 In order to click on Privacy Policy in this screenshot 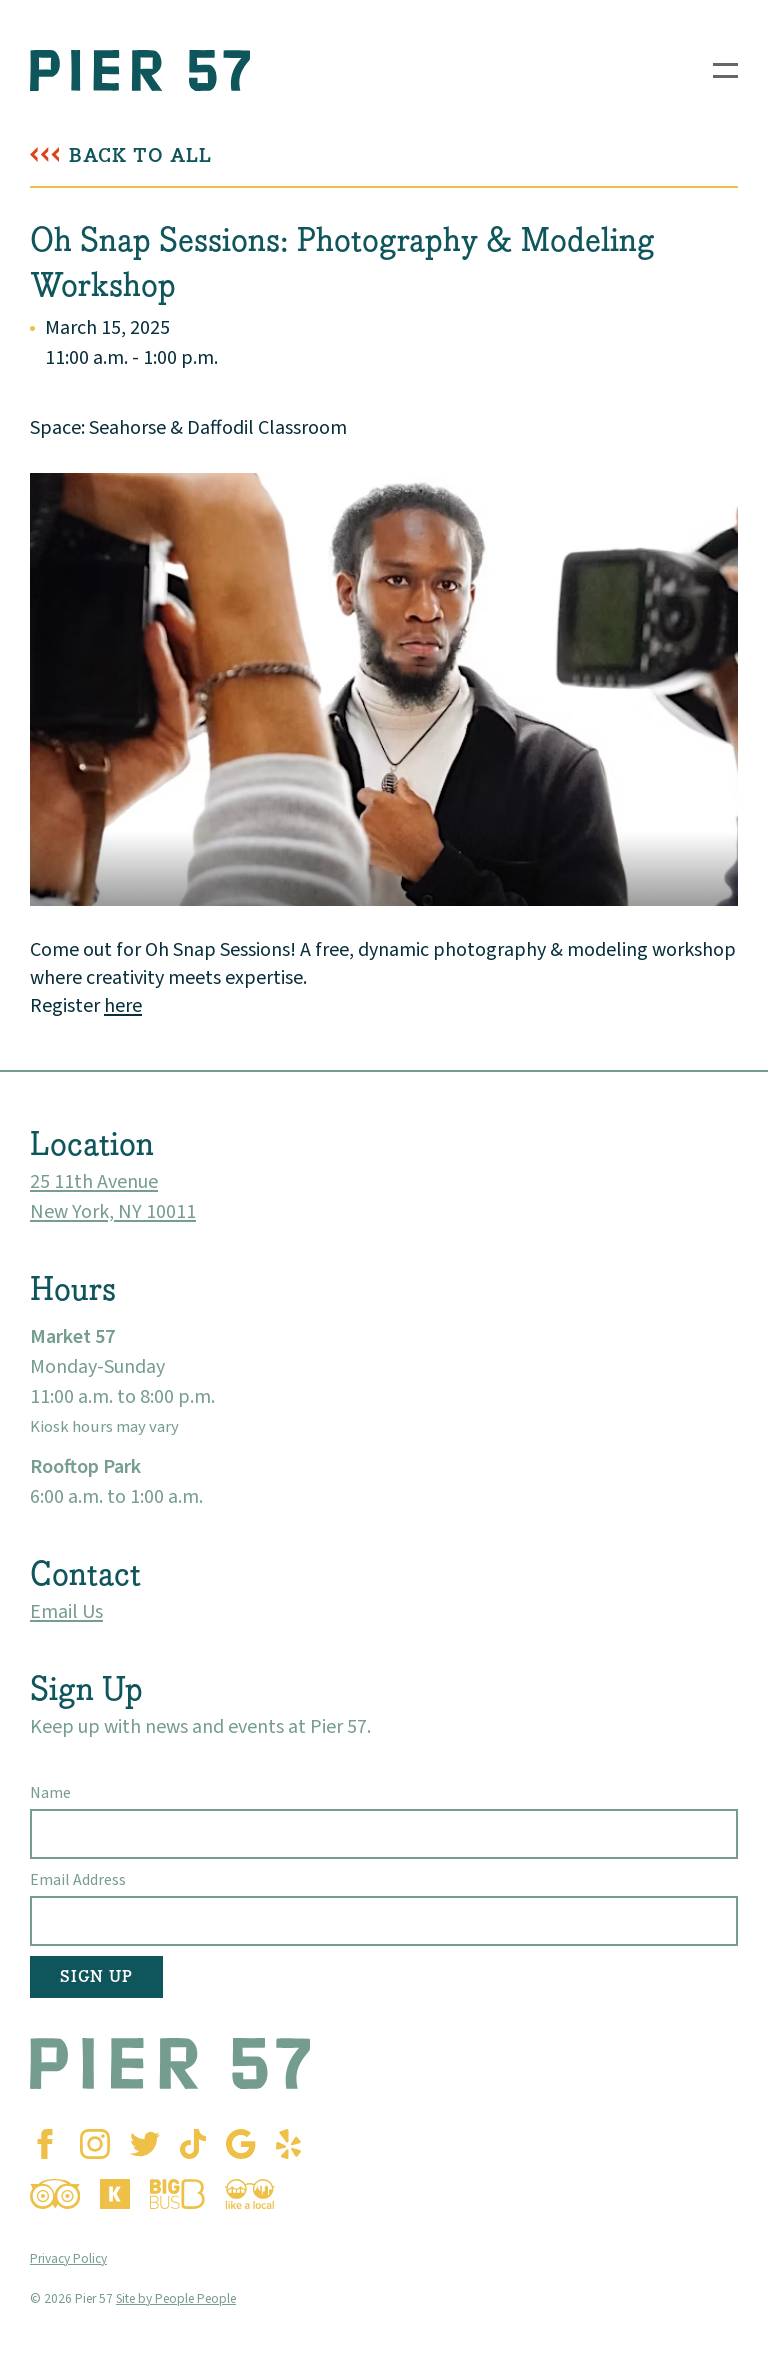, I will do `click(68, 2258)`.